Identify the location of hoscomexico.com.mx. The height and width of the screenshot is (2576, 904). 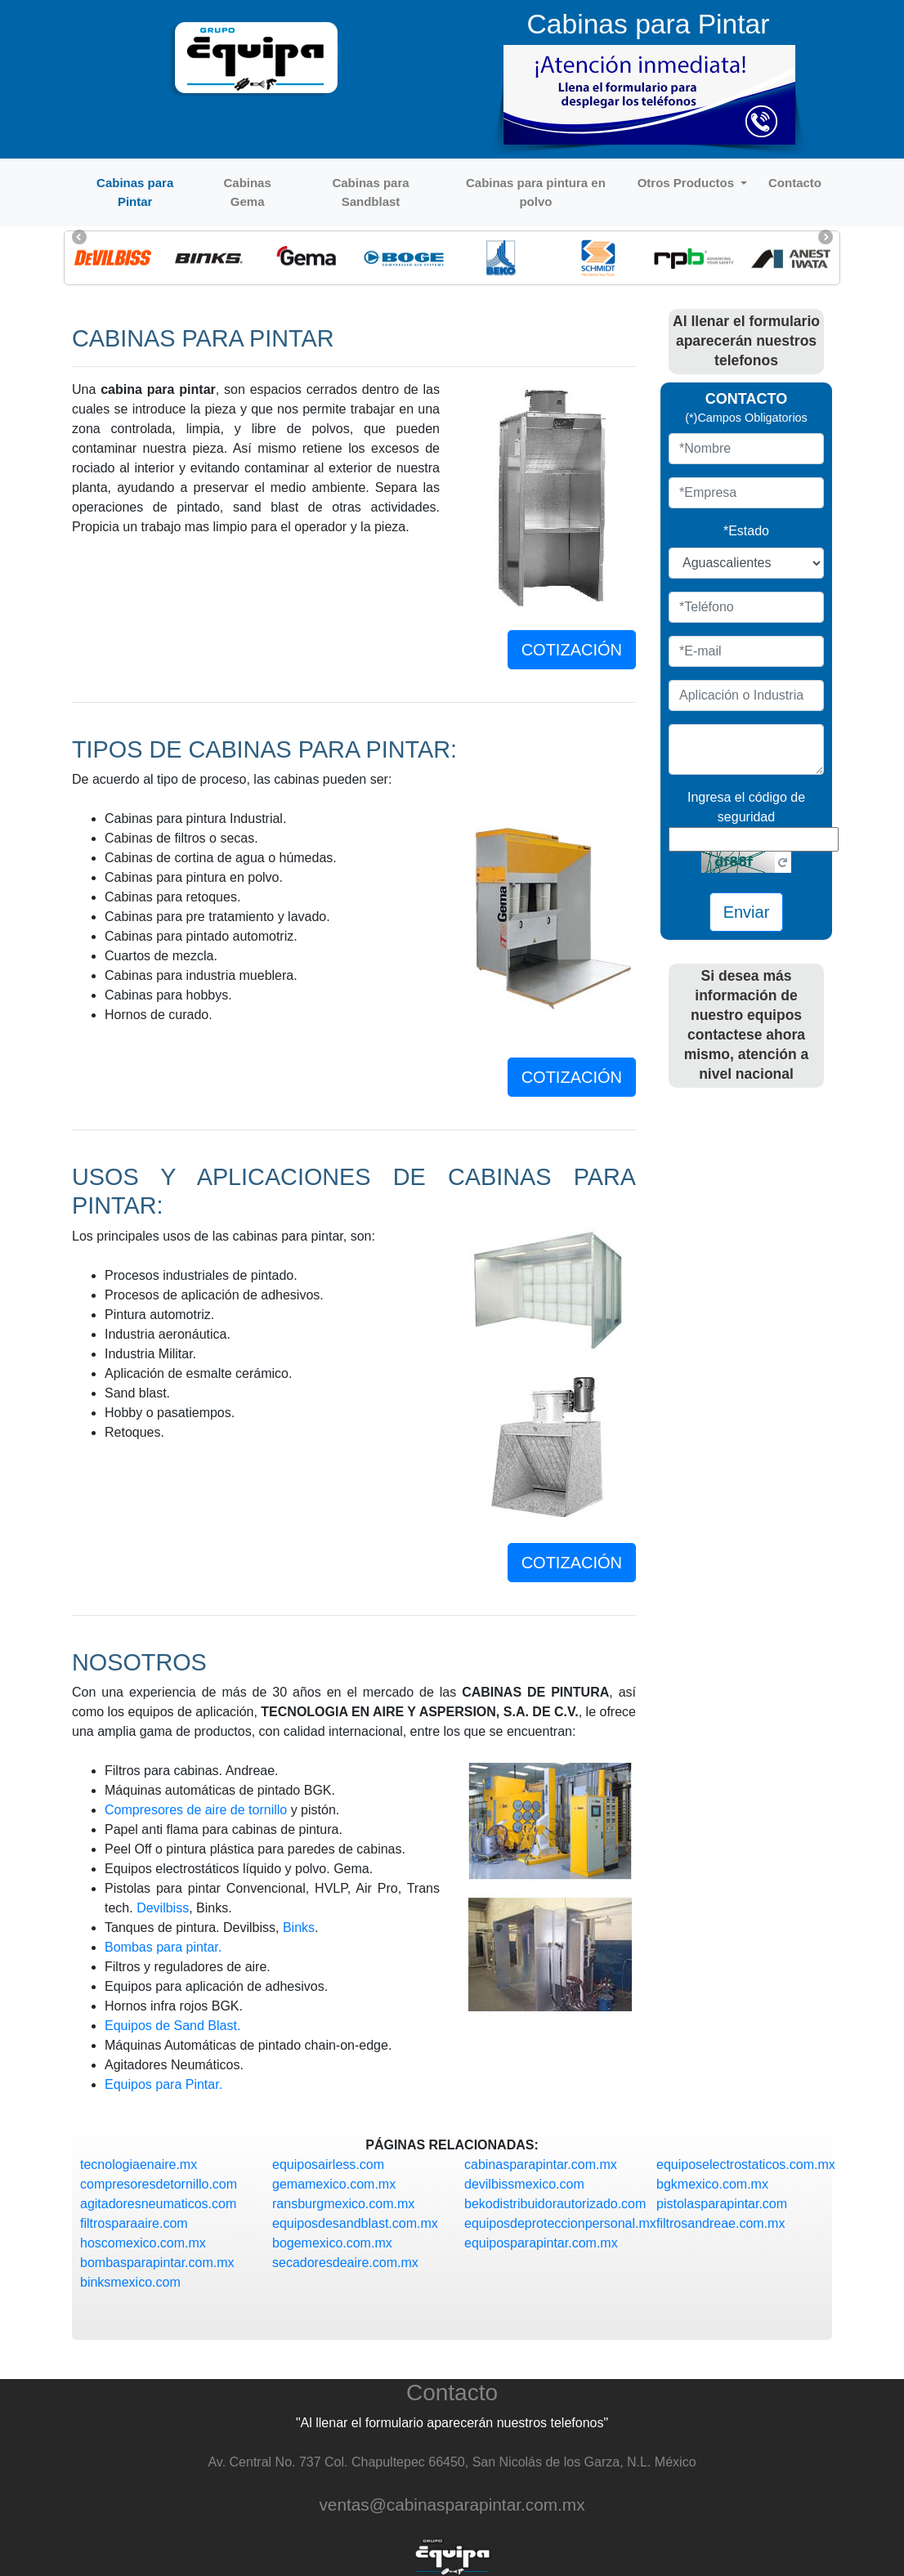
(143, 2243).